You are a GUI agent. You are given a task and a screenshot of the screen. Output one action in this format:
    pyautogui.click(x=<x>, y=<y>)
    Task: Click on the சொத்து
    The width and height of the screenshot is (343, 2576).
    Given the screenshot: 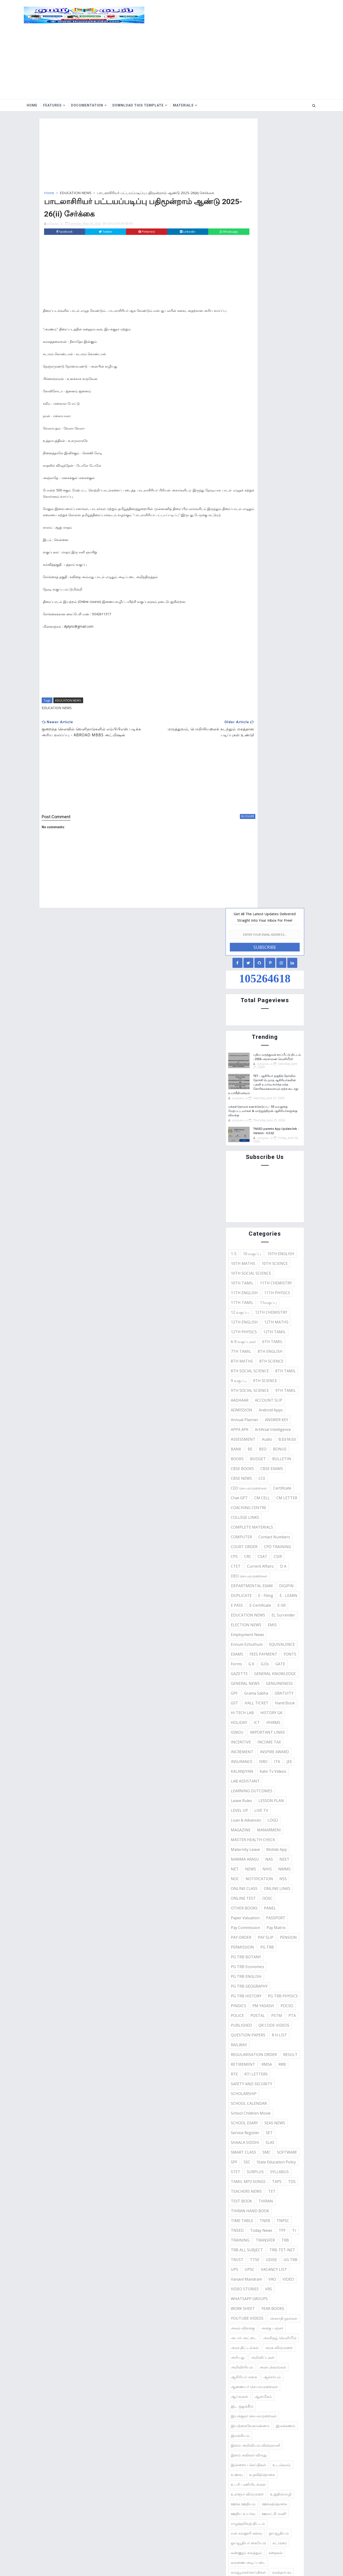 What is the action you would take?
    pyautogui.click(x=237, y=1876)
    